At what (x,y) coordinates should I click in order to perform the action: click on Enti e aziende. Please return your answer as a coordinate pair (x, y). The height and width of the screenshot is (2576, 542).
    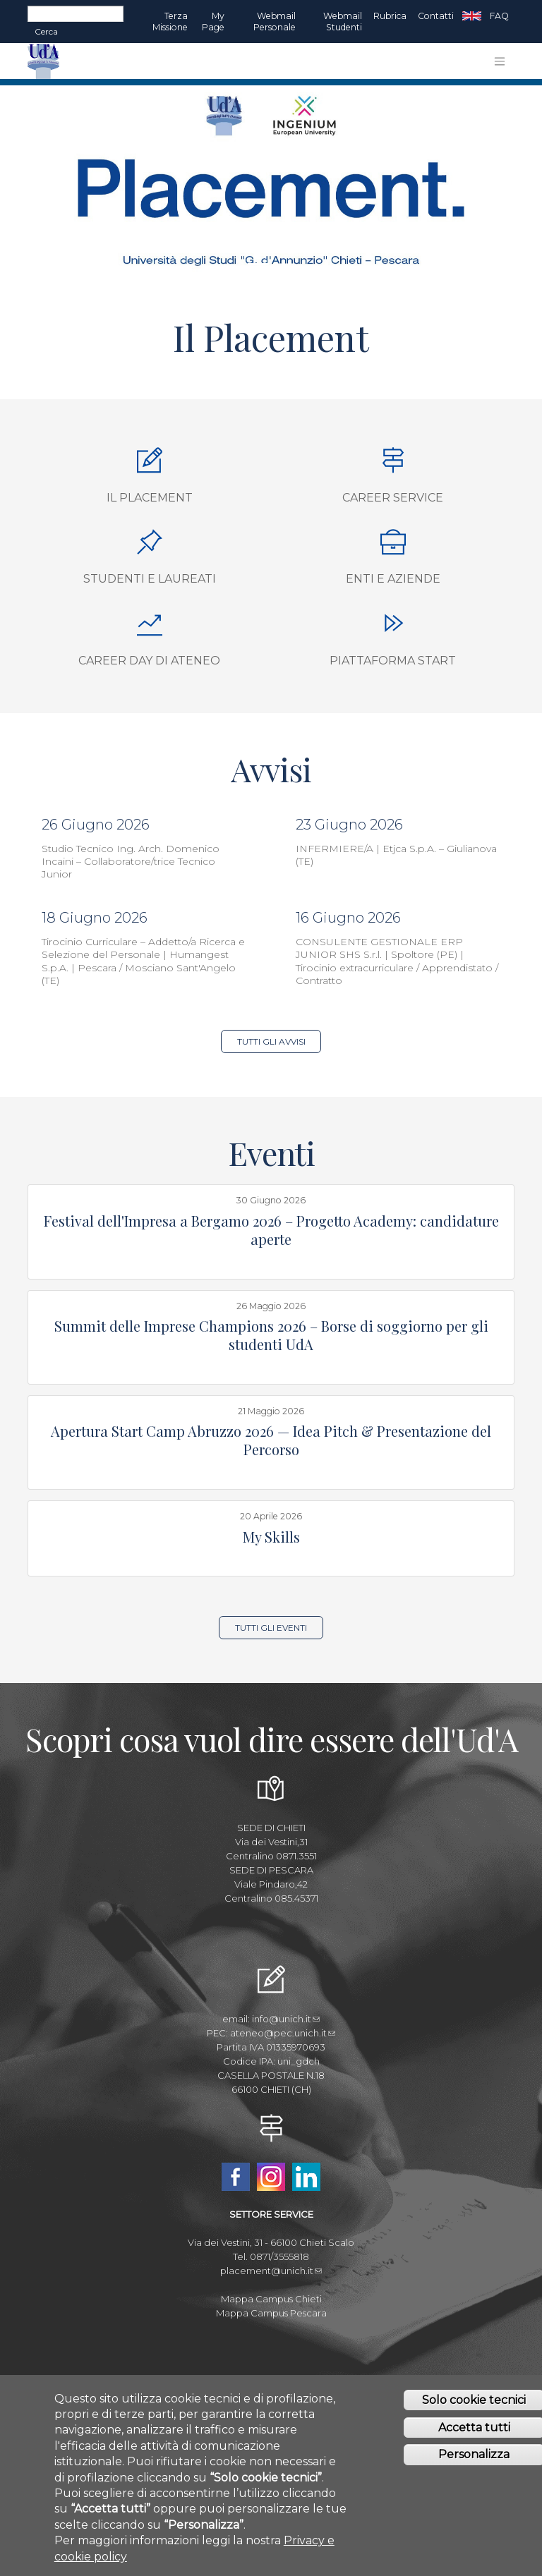
    Looking at the image, I should click on (393, 578).